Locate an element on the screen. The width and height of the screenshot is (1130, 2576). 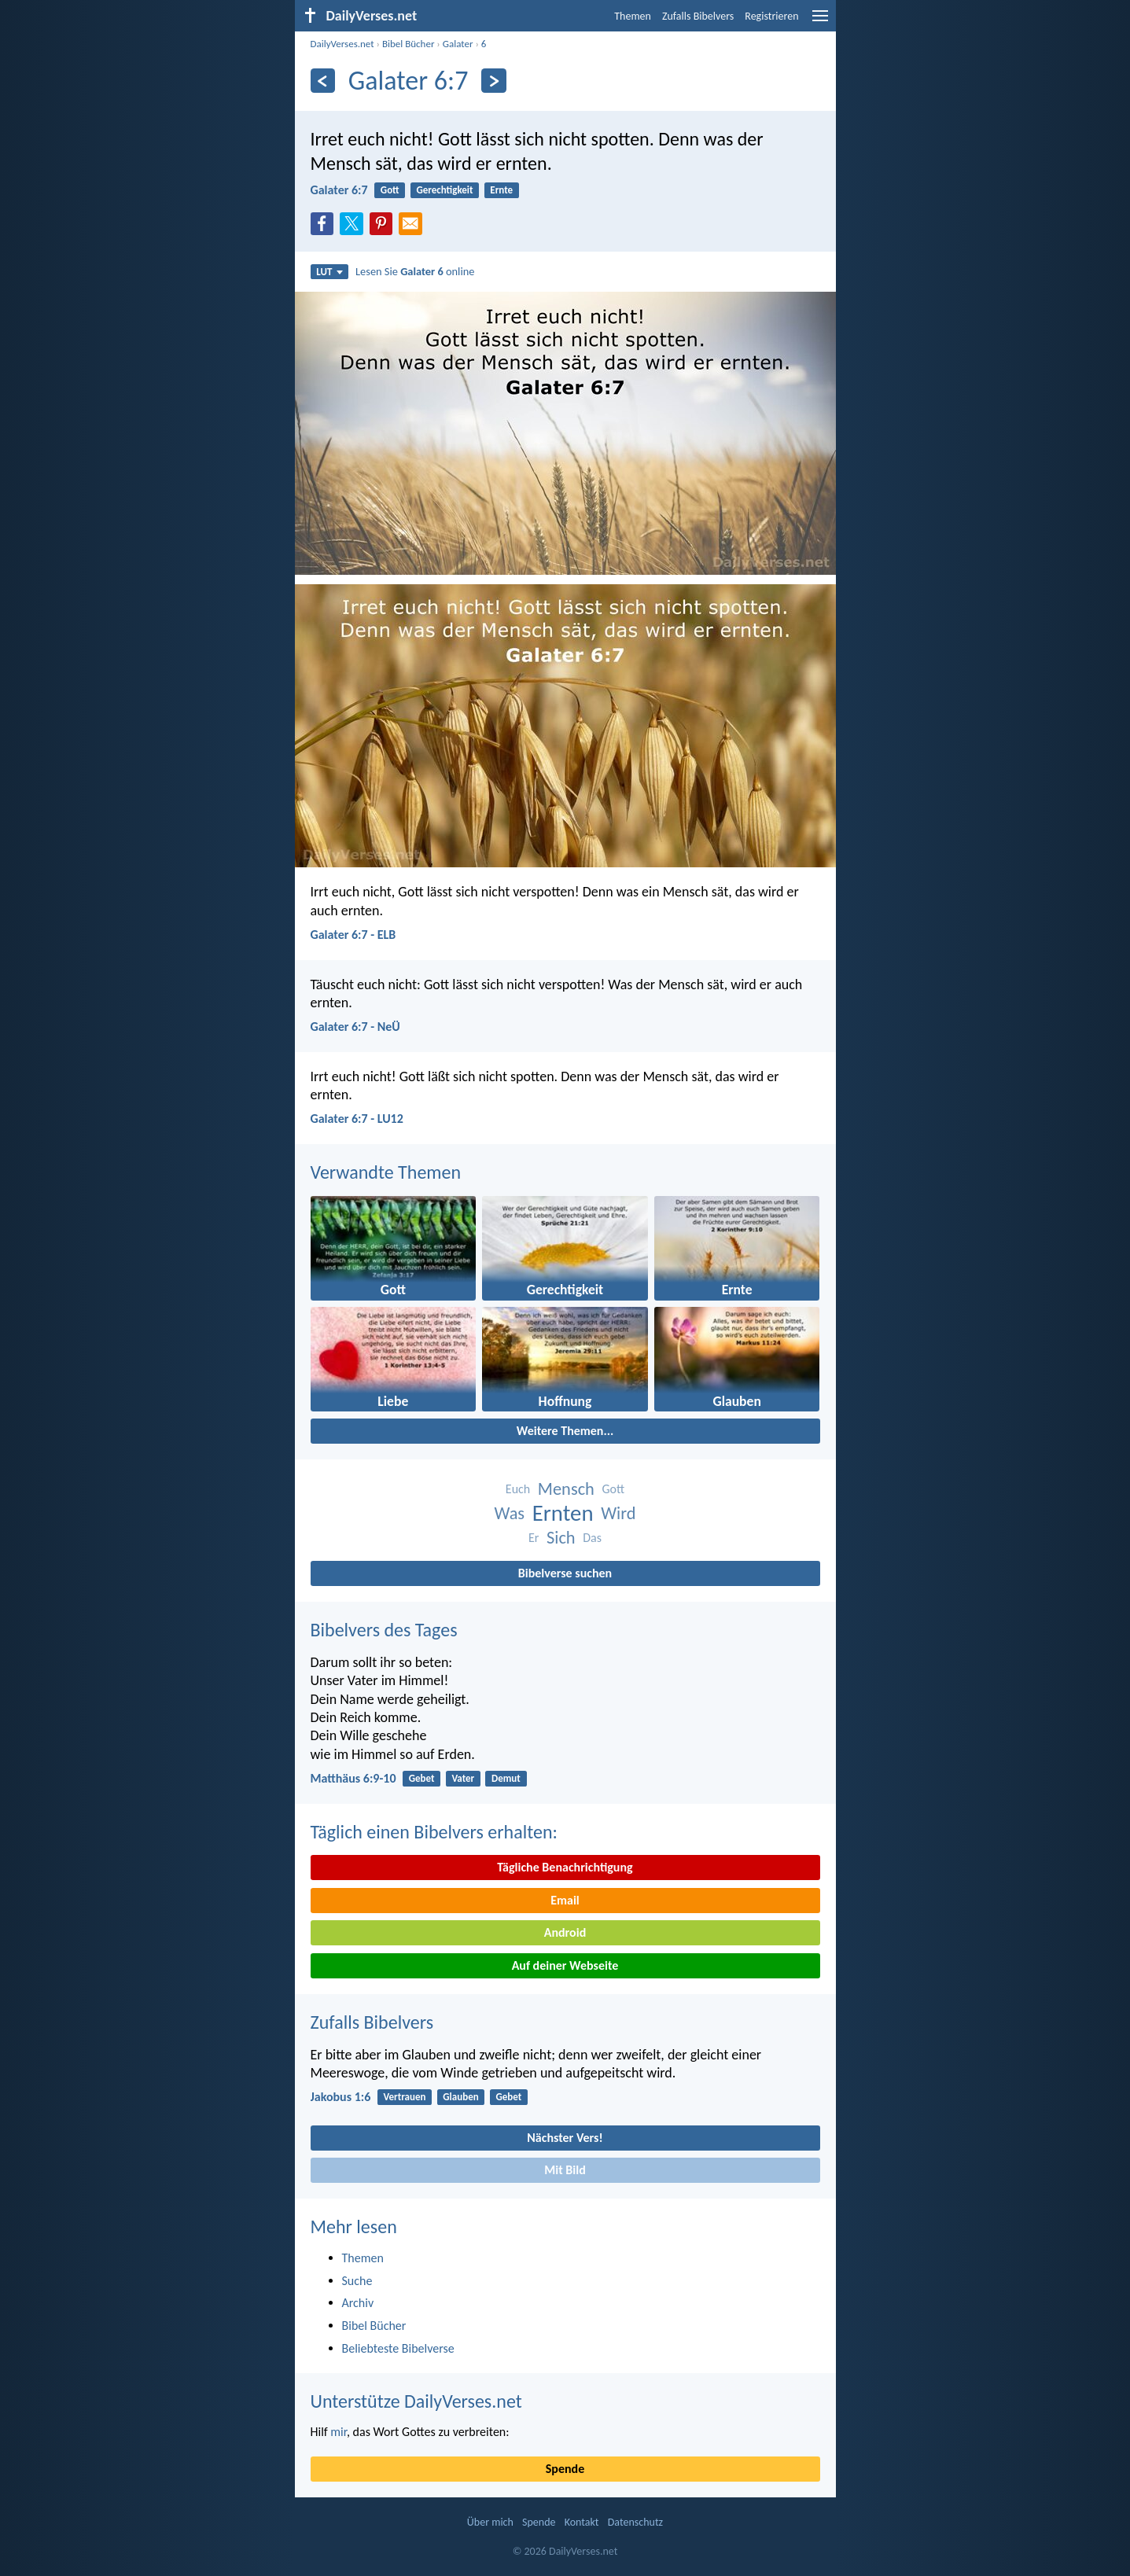
Jakobus 1:6 is located at coordinates (341, 2096).